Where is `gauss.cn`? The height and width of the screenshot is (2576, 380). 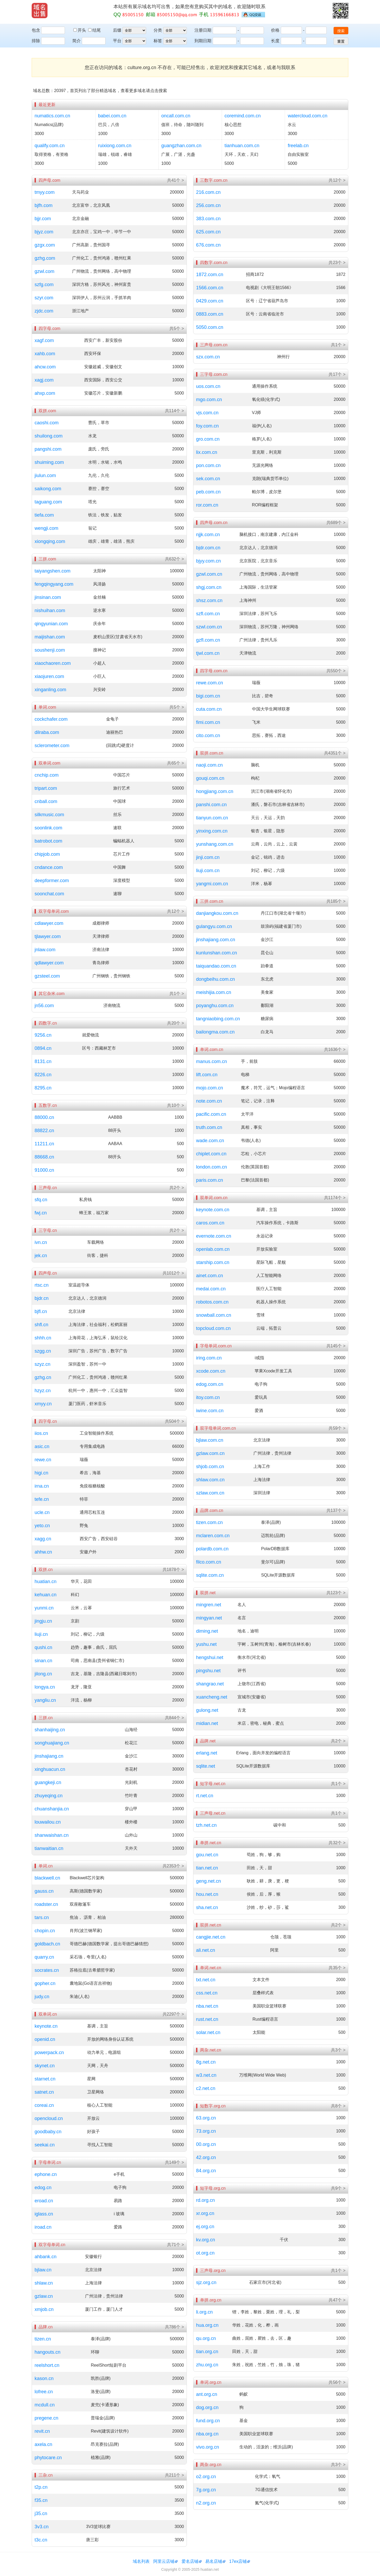 gauss.cn is located at coordinates (44, 1891).